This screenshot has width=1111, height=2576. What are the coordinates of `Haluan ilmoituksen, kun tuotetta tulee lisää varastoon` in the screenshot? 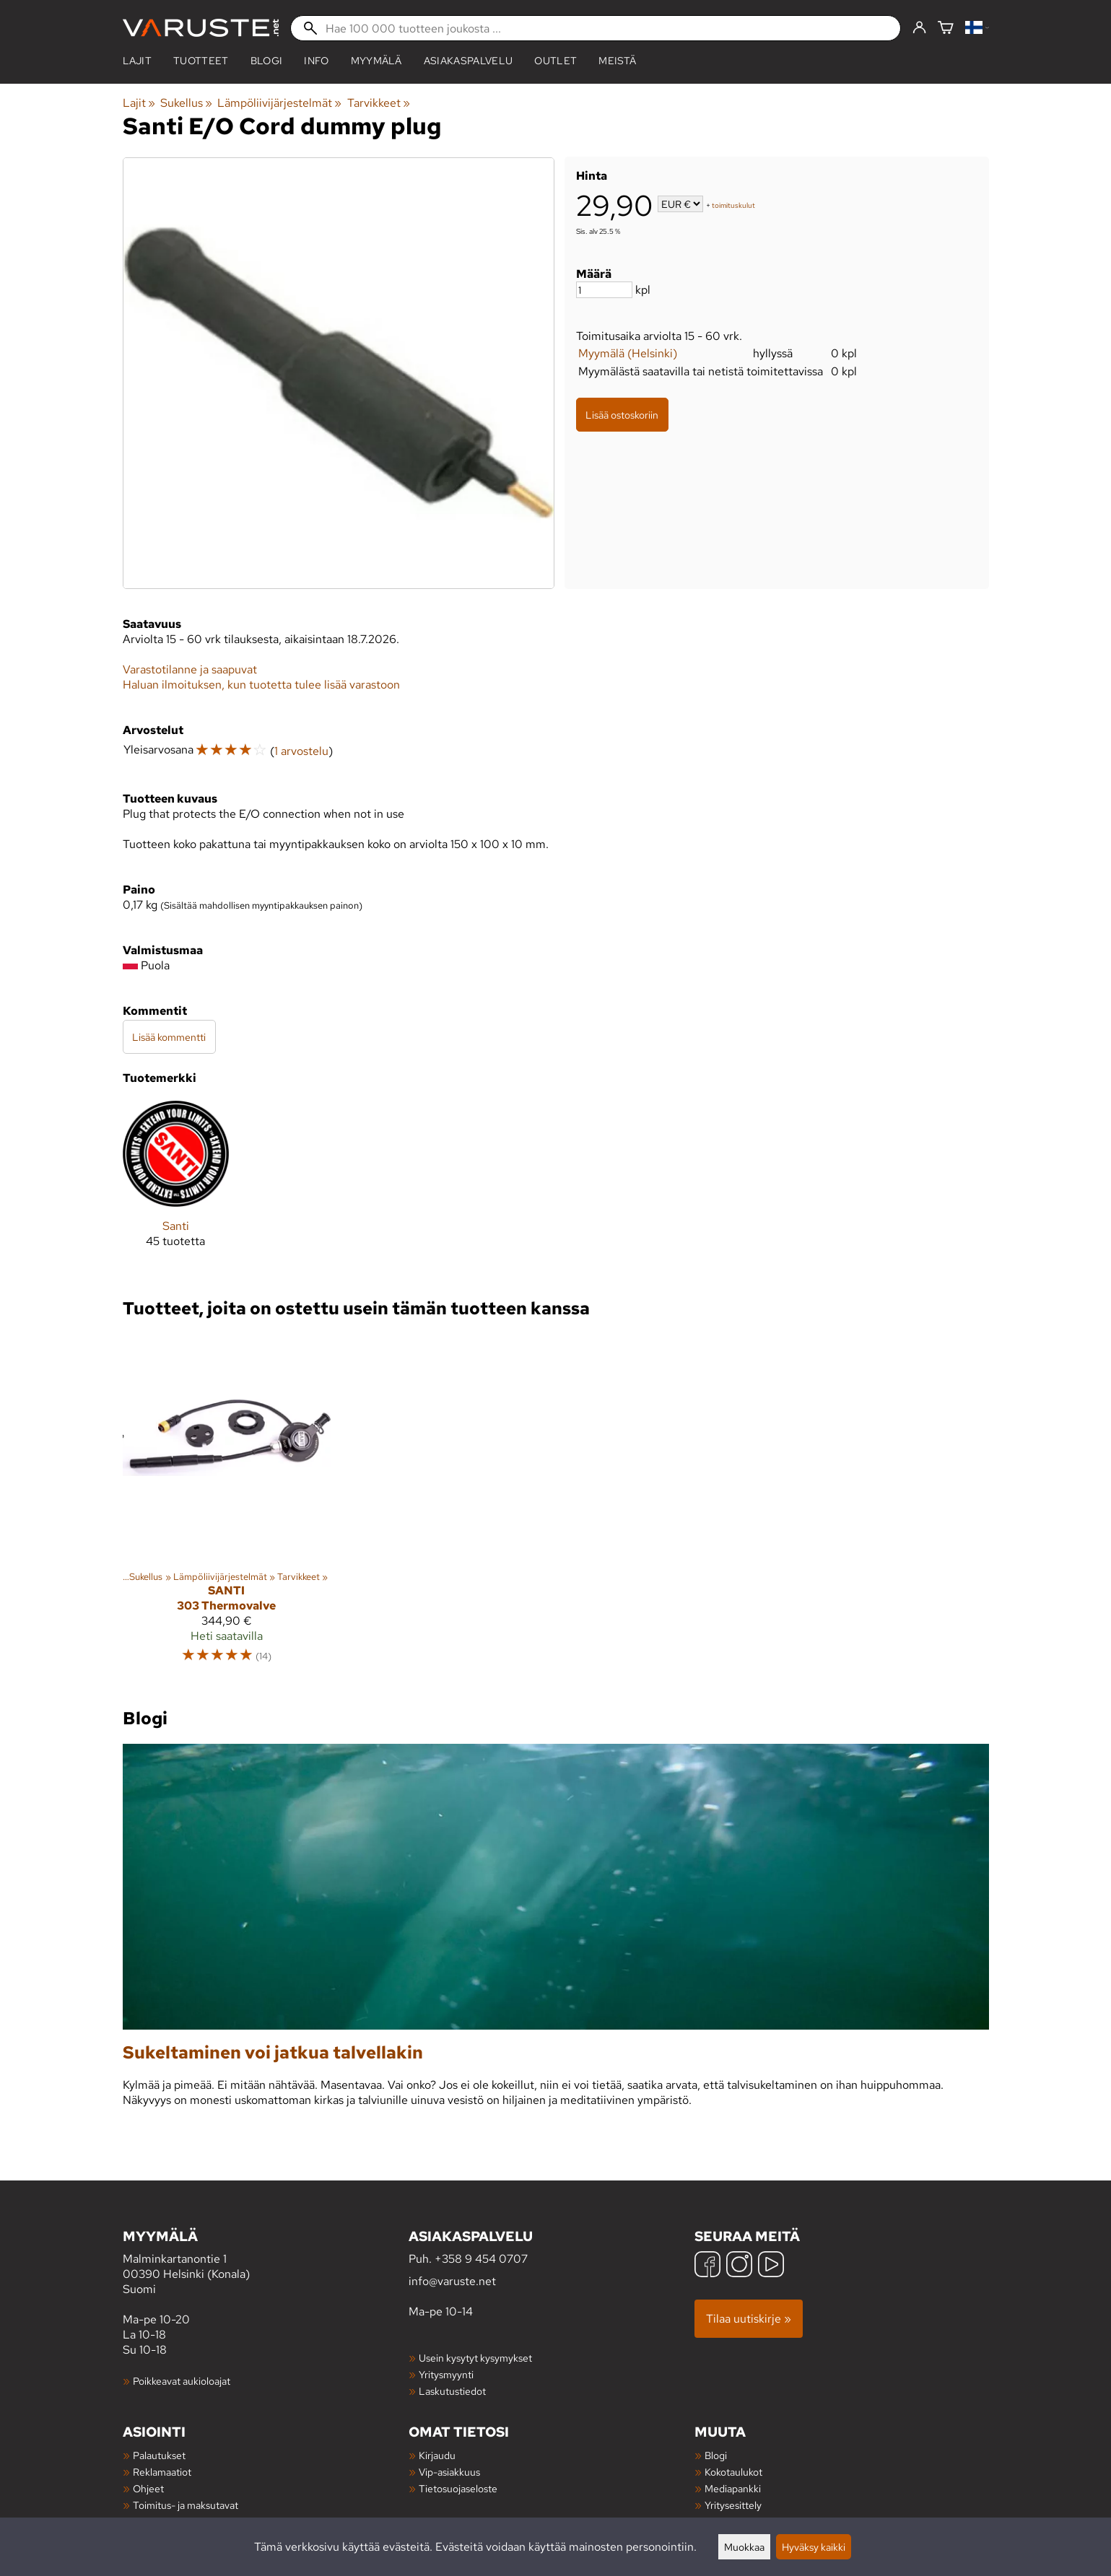 It's located at (261, 684).